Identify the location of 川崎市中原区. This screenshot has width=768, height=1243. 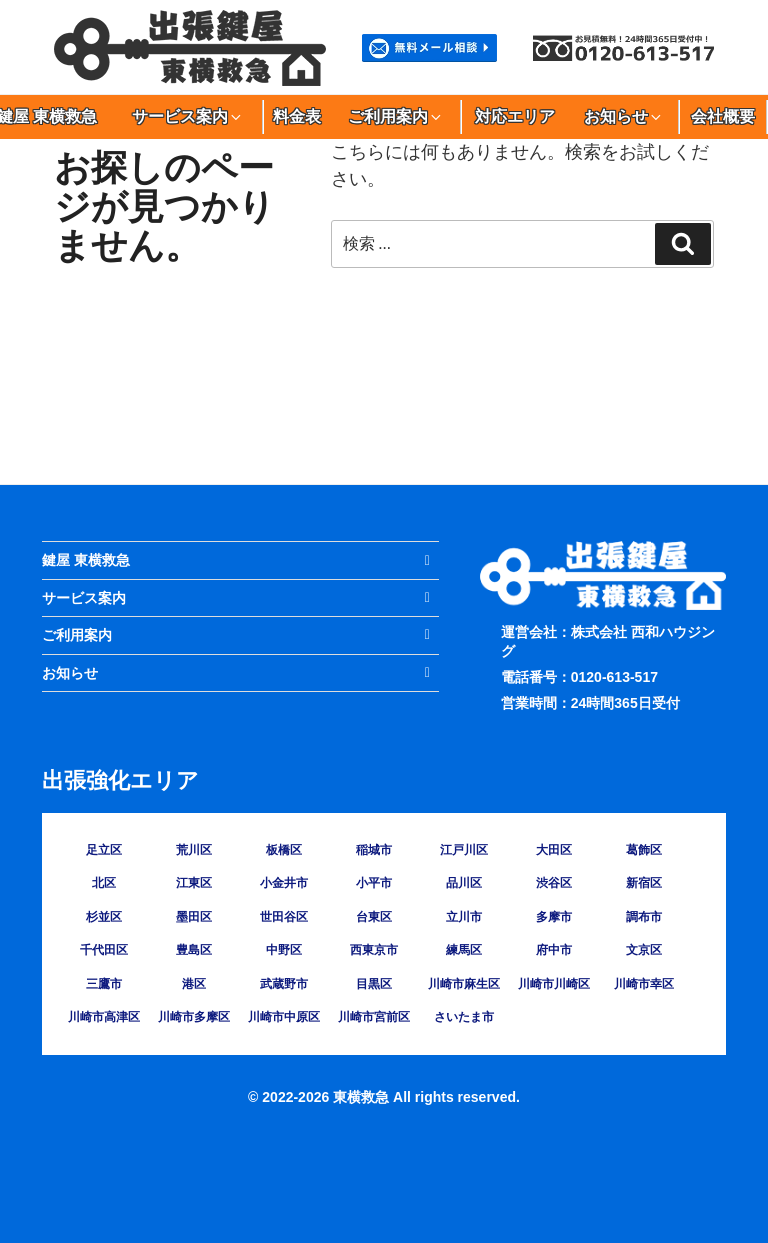
(284, 1017).